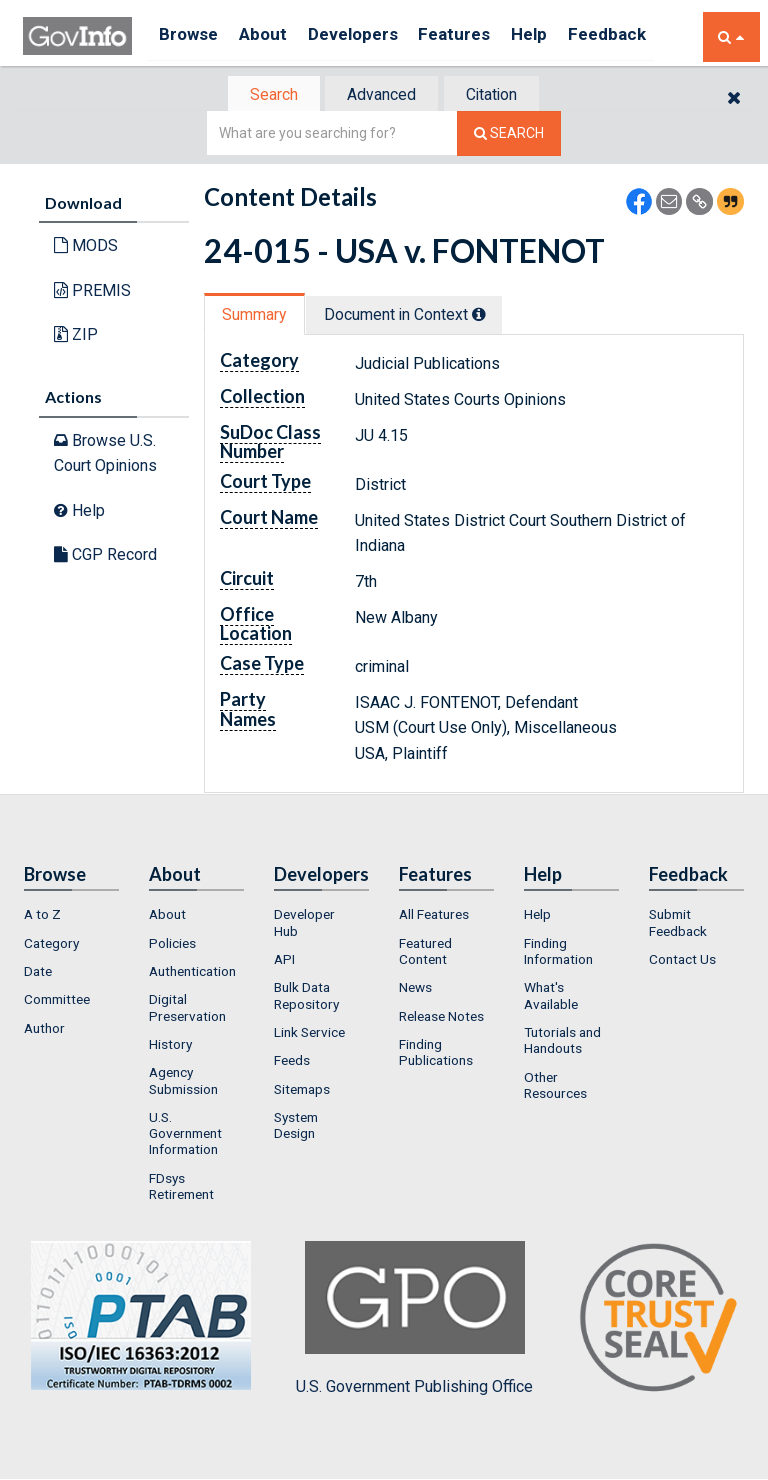  What do you see at coordinates (678, 925) in the screenshot?
I see `Submit Feedback` at bounding box center [678, 925].